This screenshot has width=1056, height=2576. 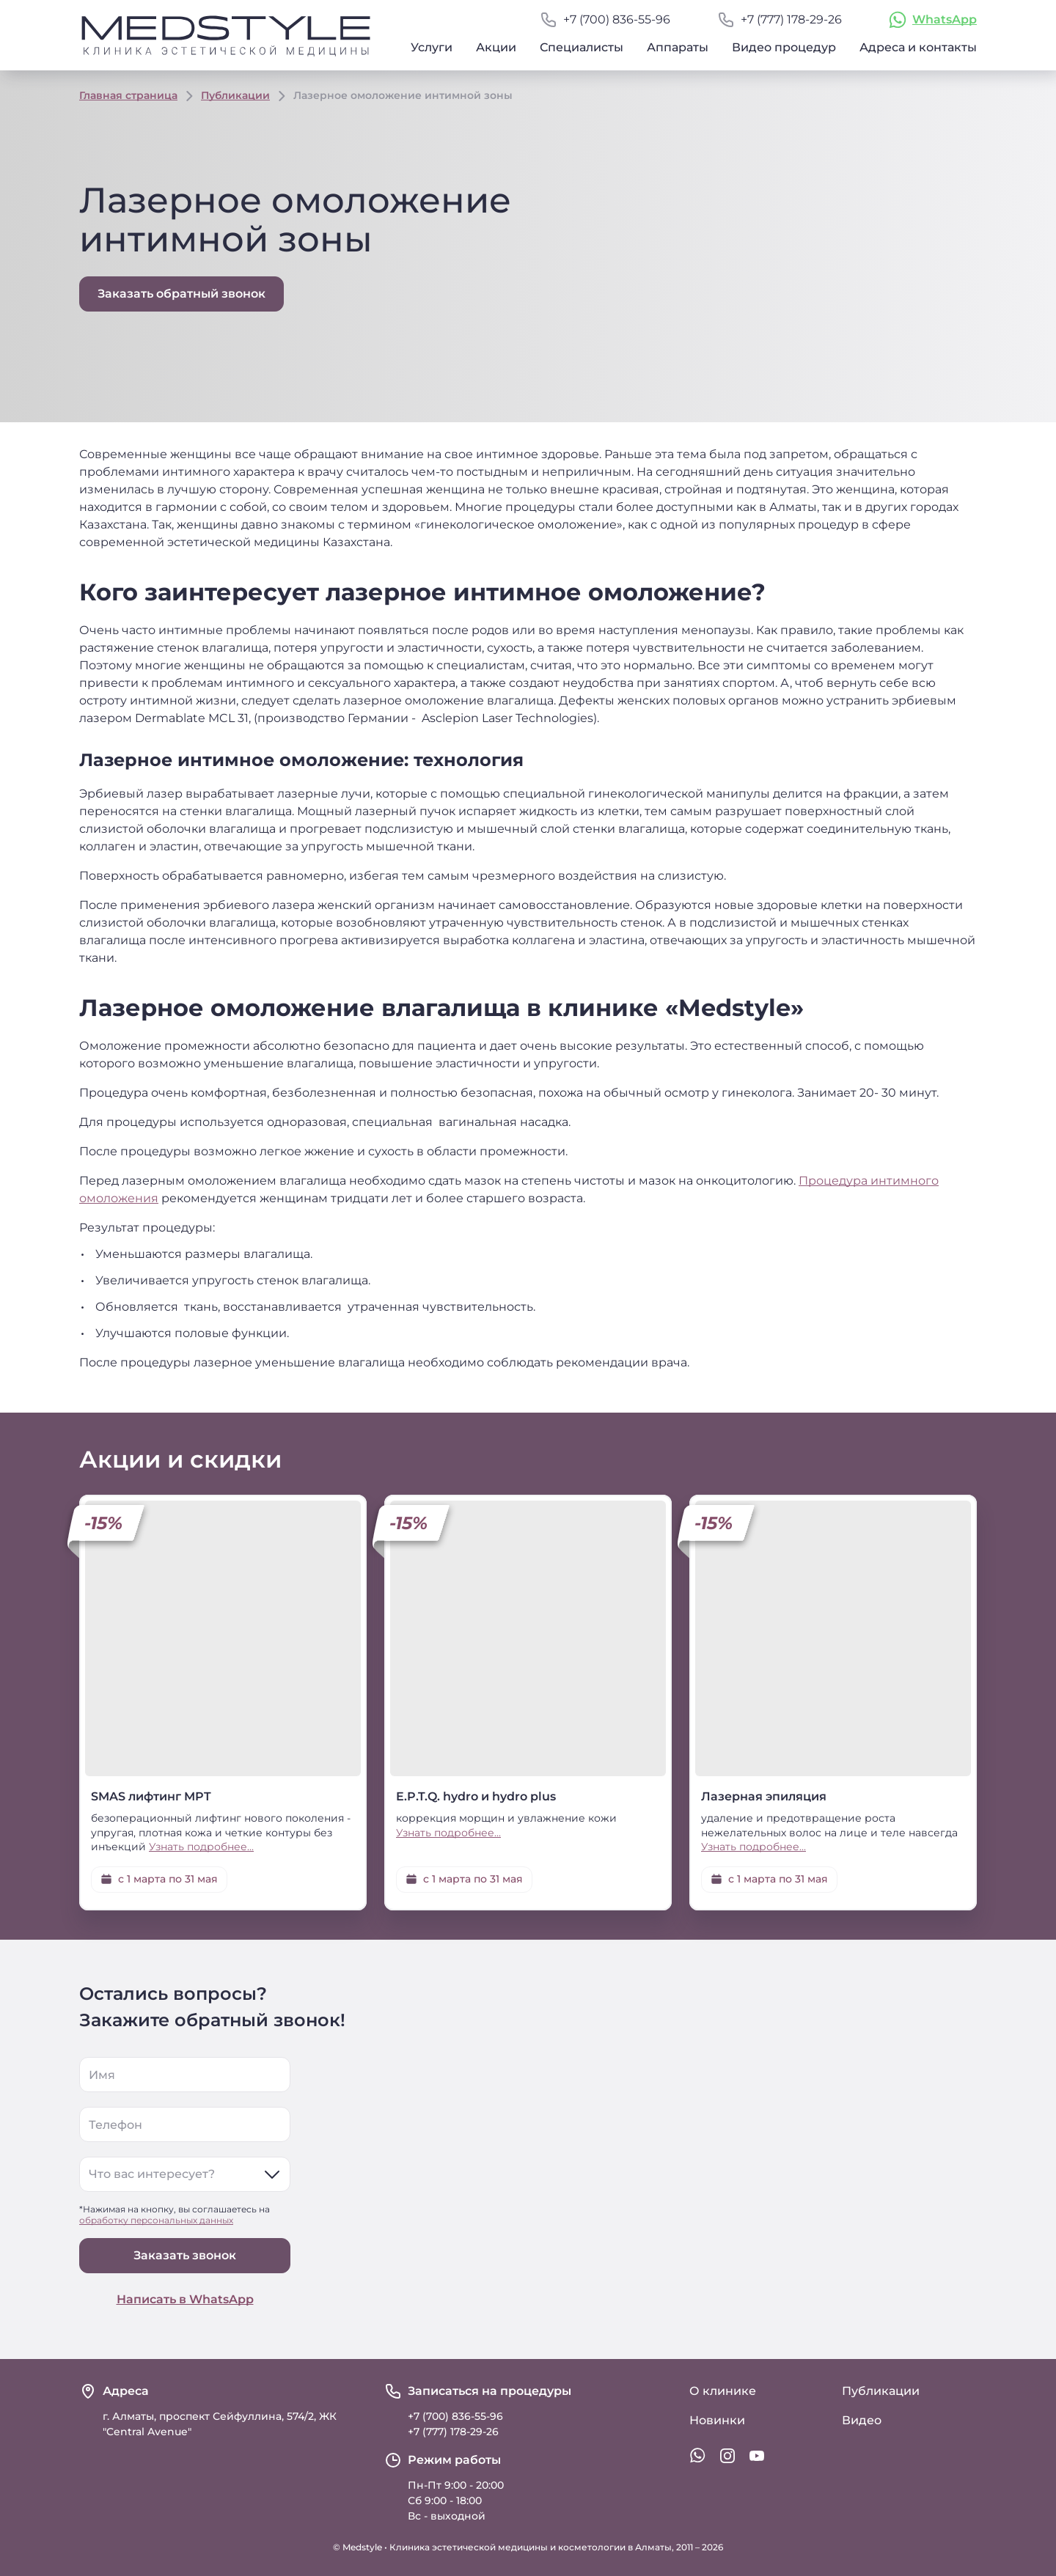 I want to click on Видео, so click(x=861, y=2420).